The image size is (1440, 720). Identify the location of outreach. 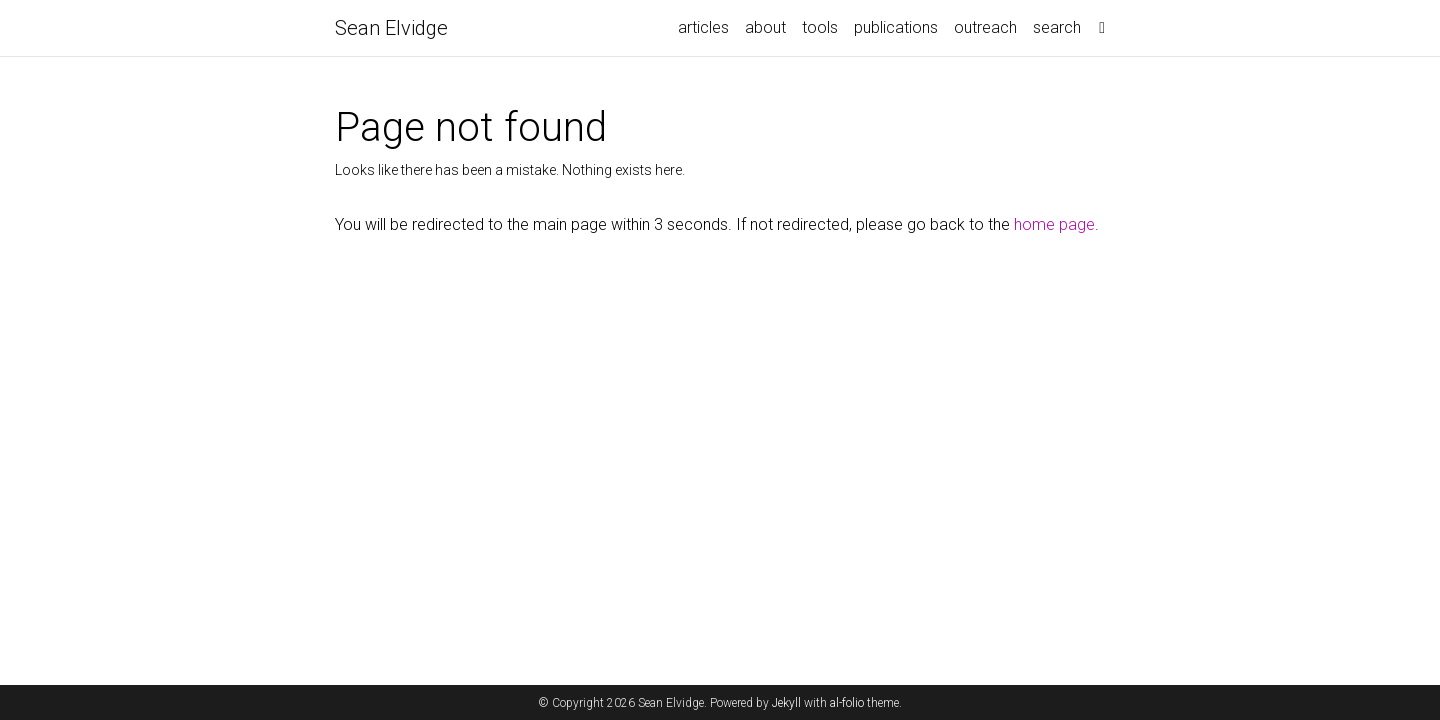
(985, 27).